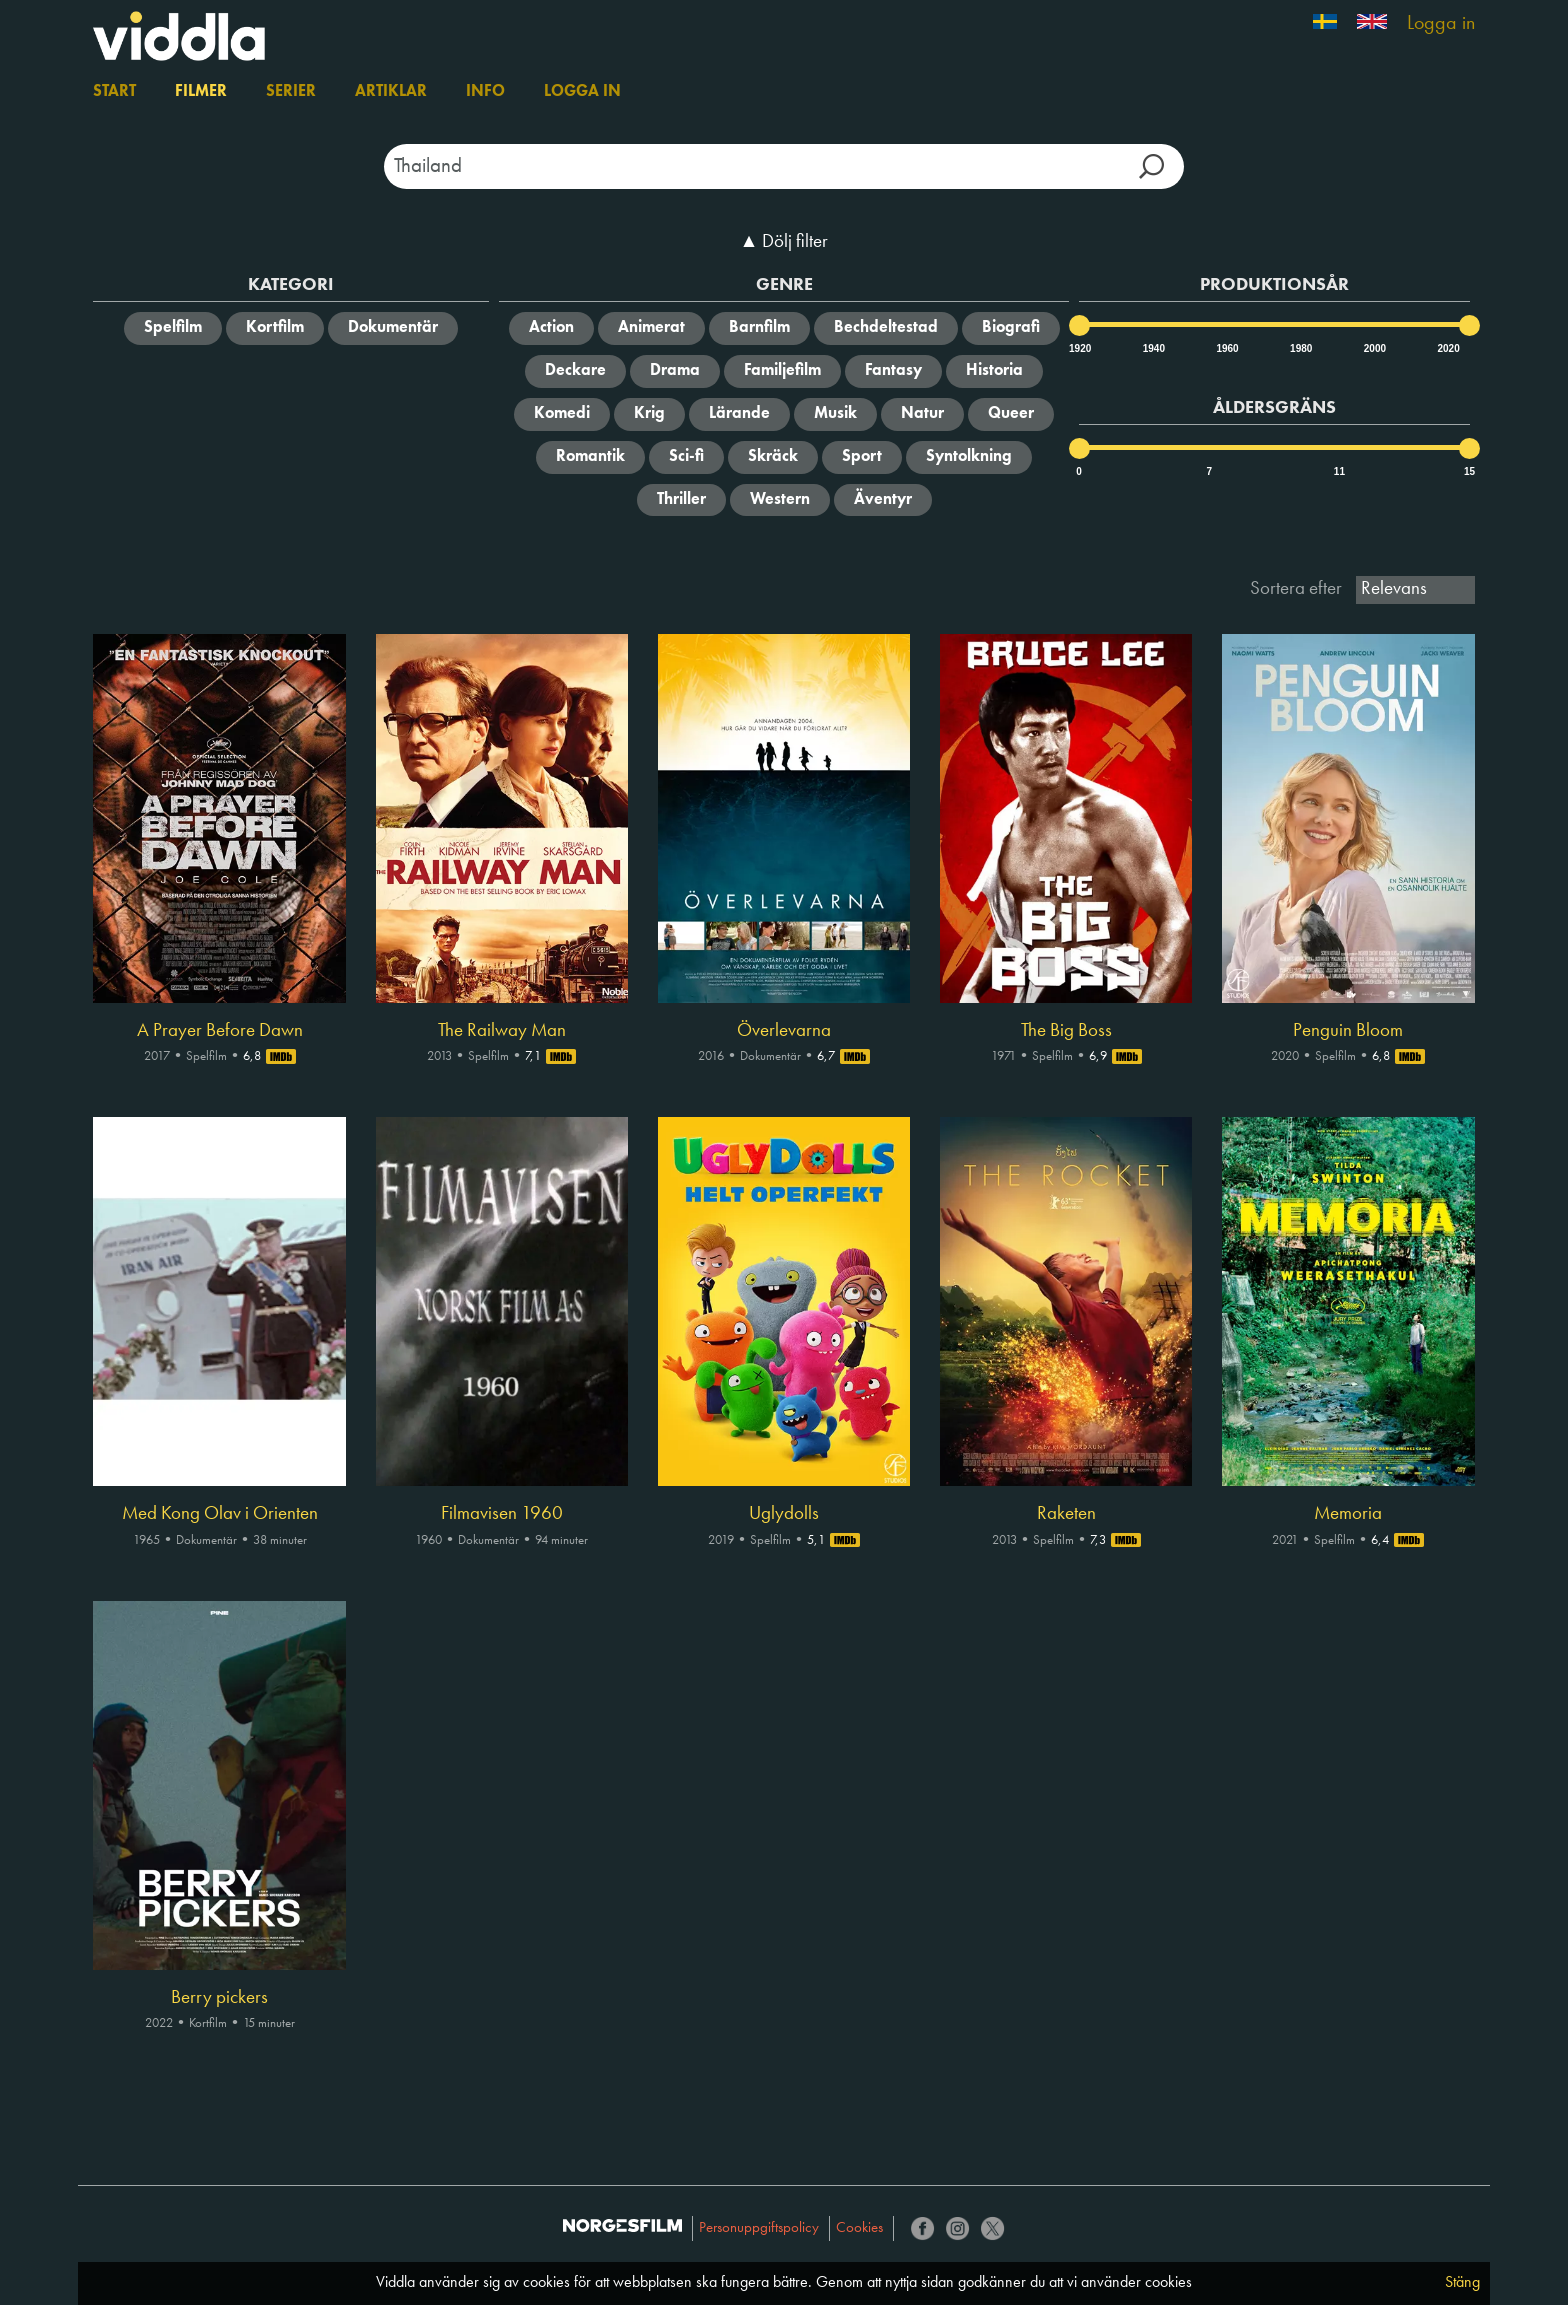 This screenshot has height=2305, width=1568. Describe the element at coordinates (1153, 348) in the screenshot. I see `1940` at that location.